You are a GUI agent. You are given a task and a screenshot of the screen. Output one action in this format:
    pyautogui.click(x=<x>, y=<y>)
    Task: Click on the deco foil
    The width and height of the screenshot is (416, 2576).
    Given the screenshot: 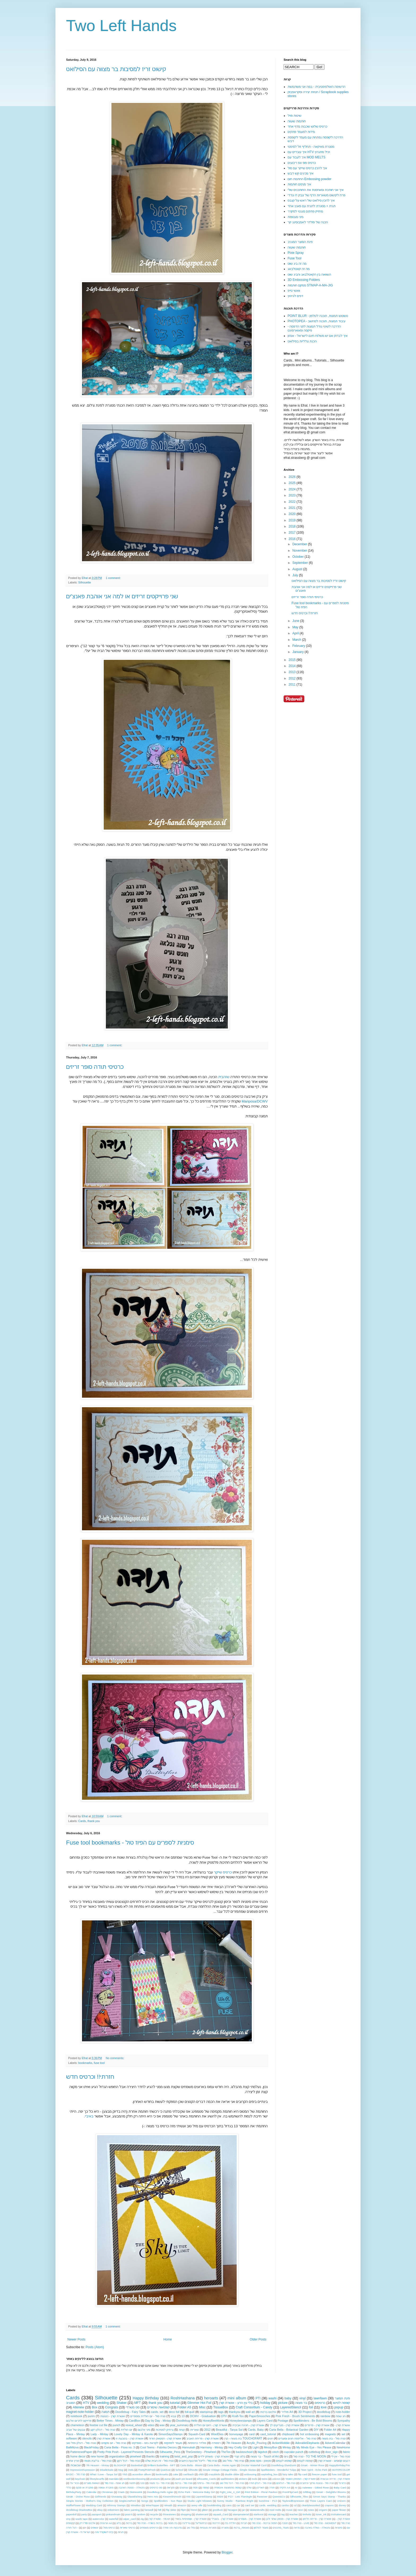 What is the action you would take?
    pyautogui.click(x=174, y=2411)
    